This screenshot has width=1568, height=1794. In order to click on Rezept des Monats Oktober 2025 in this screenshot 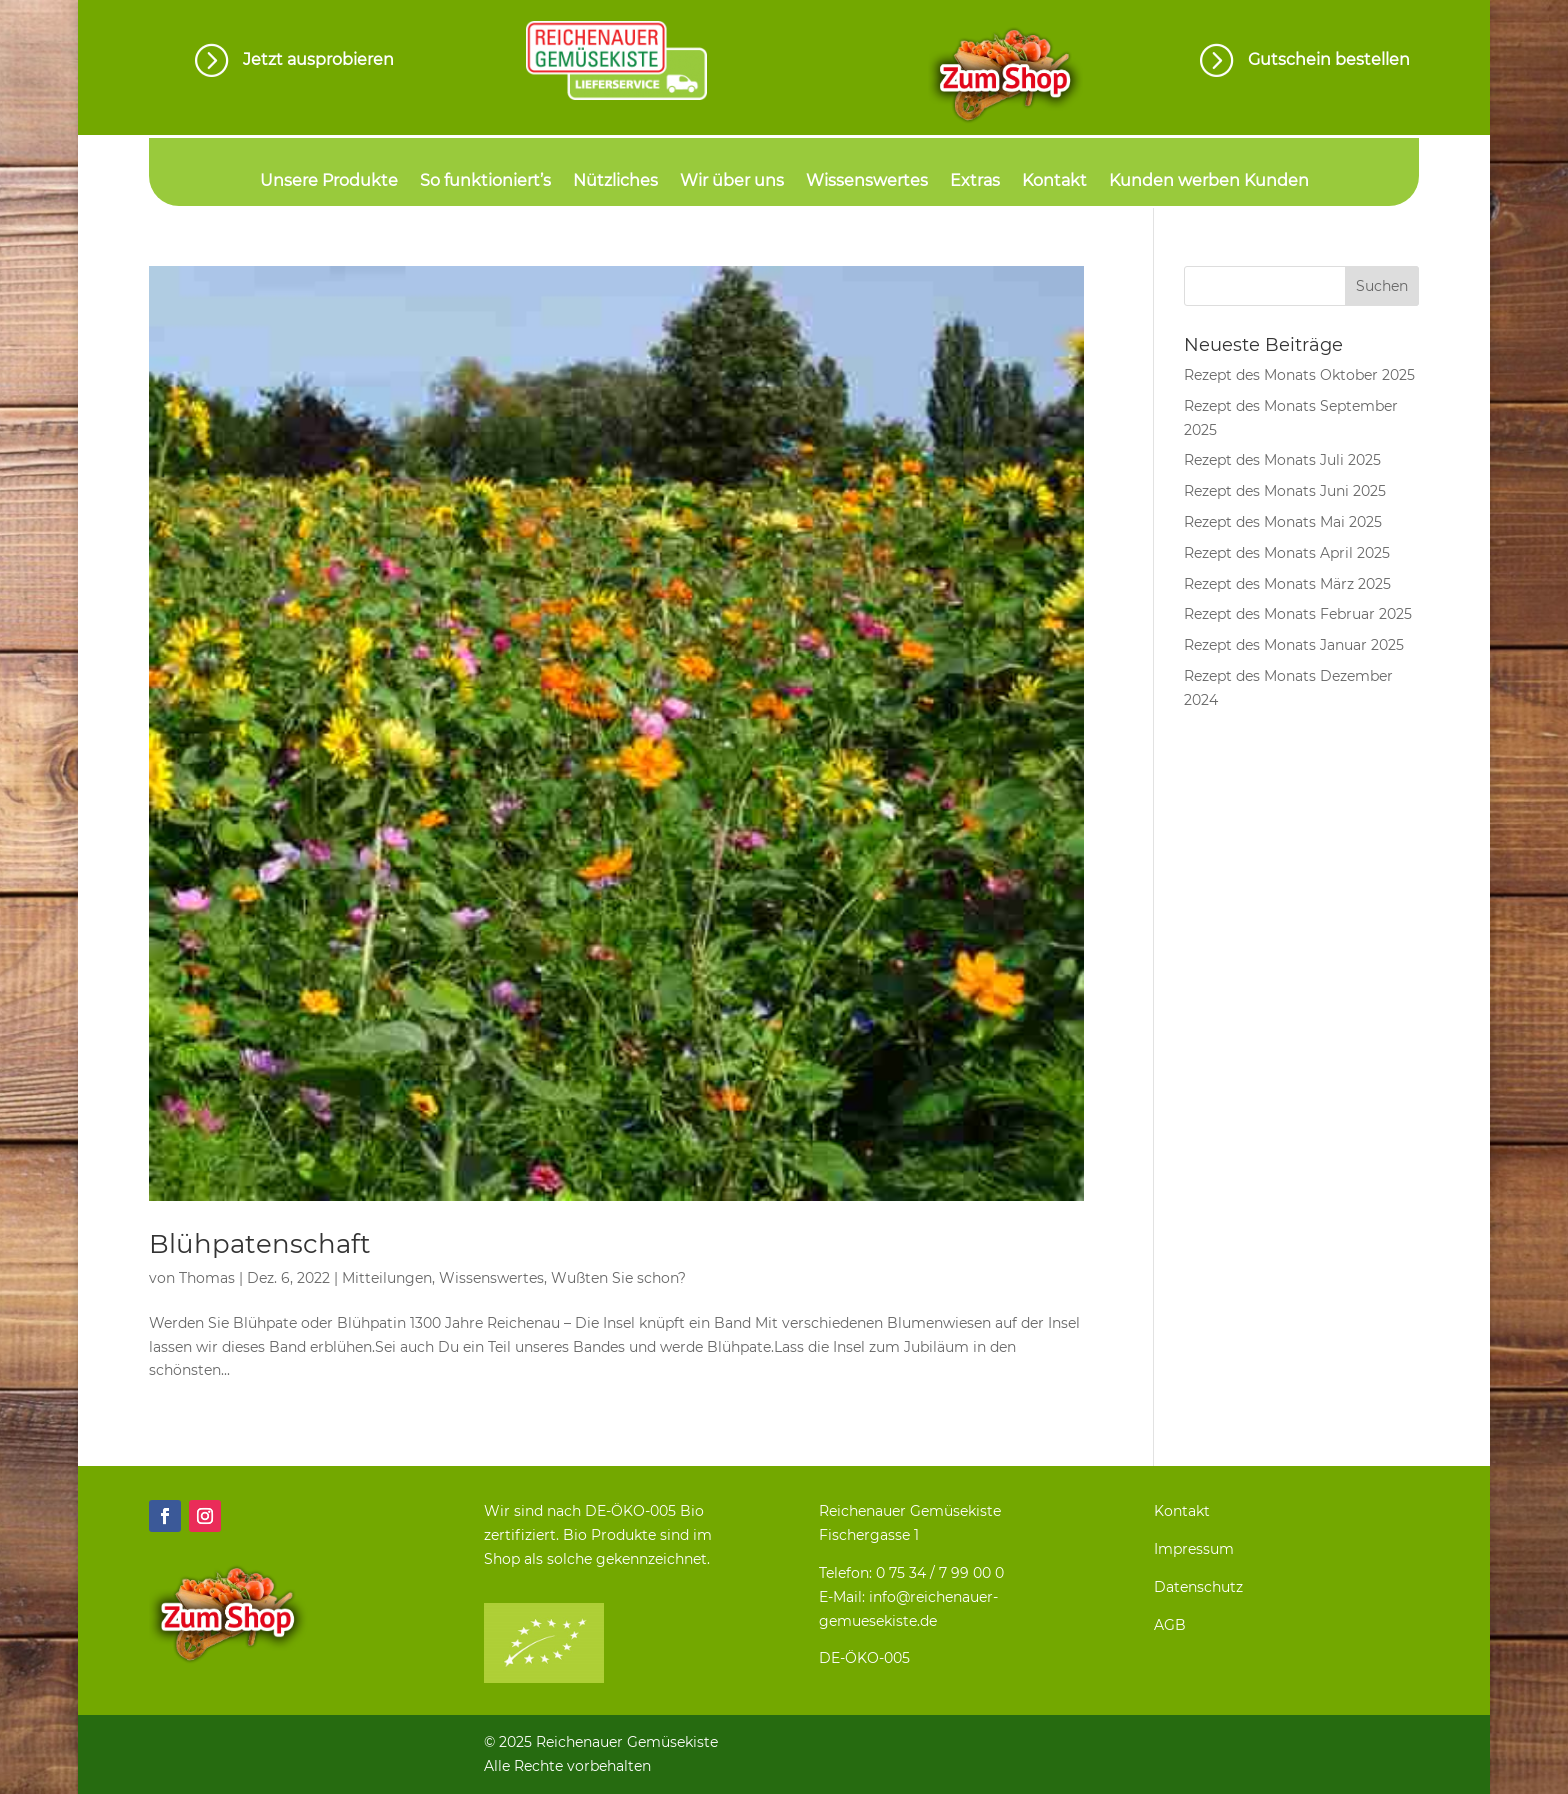, I will do `click(1299, 375)`.